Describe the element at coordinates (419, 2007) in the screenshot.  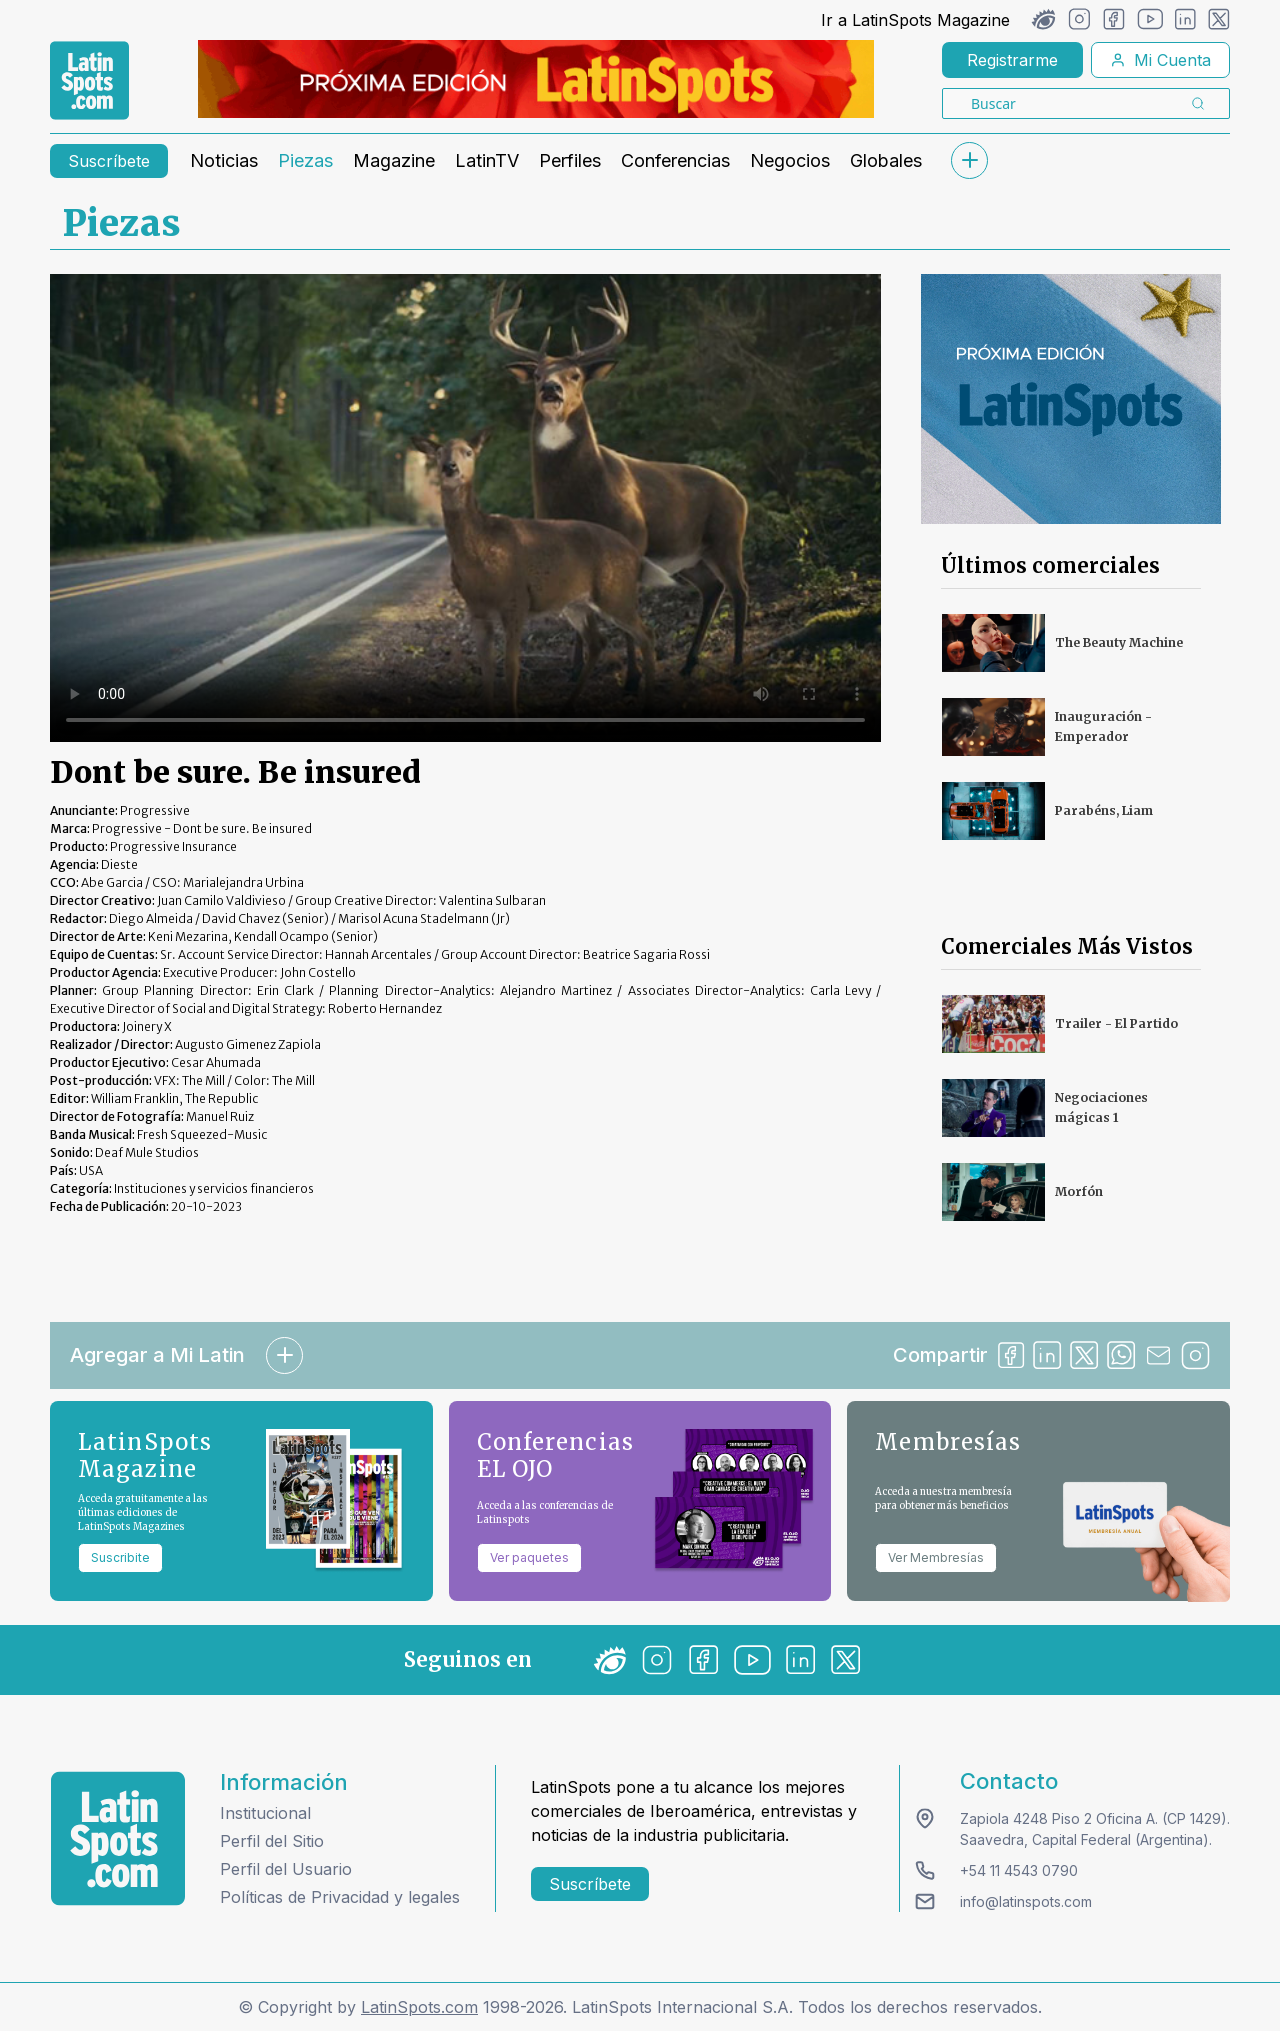
I see `LatinSpots.com` at that location.